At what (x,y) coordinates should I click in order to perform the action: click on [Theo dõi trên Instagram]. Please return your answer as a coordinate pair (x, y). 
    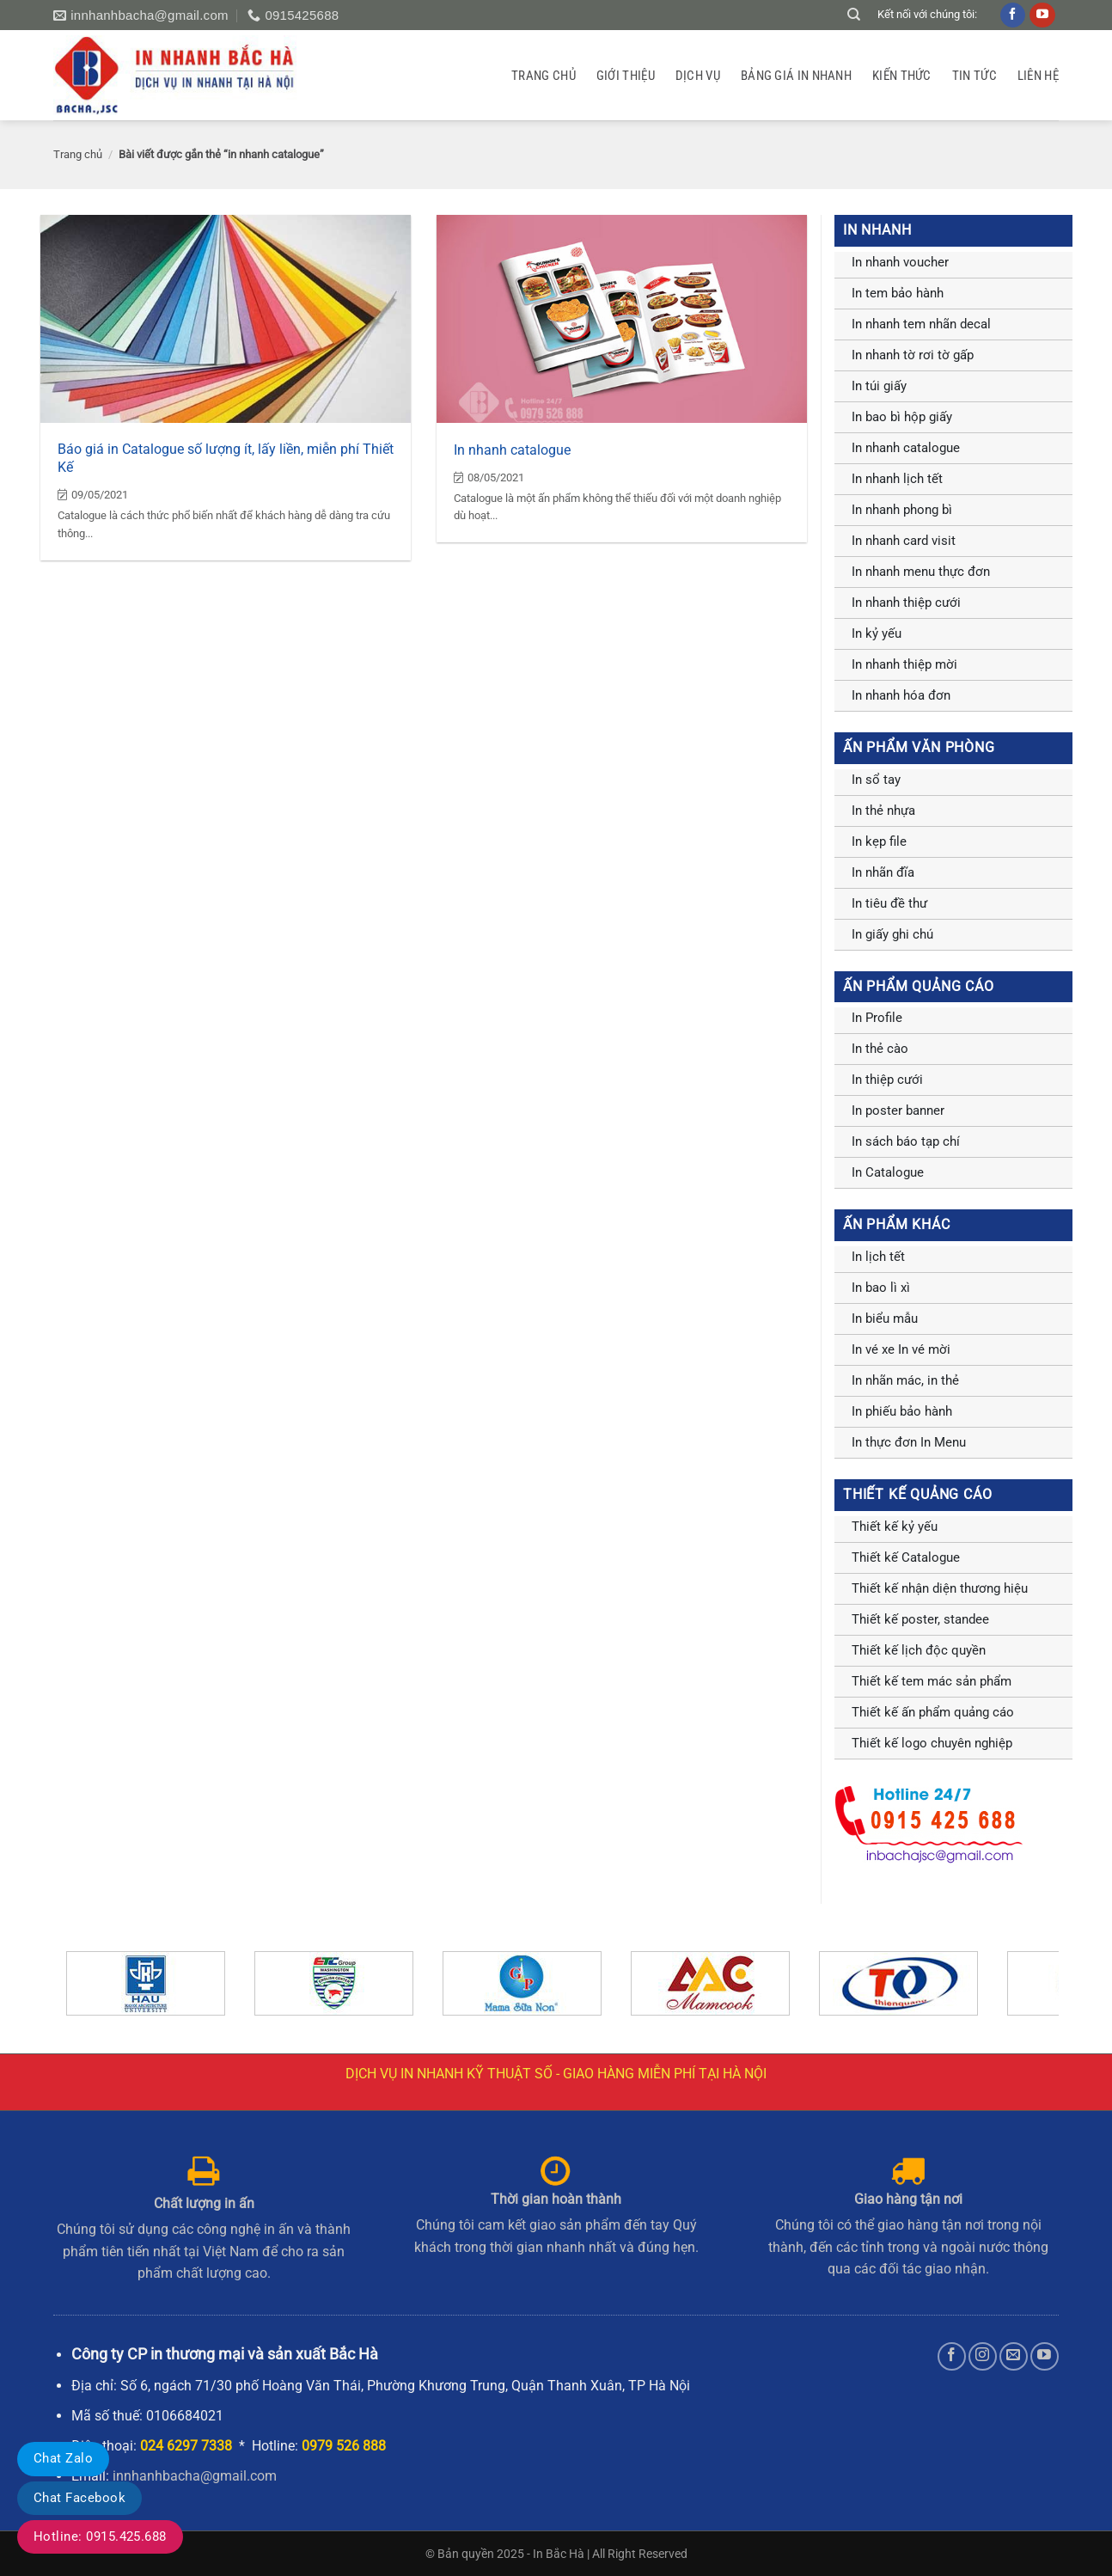
    Looking at the image, I should click on (982, 2356).